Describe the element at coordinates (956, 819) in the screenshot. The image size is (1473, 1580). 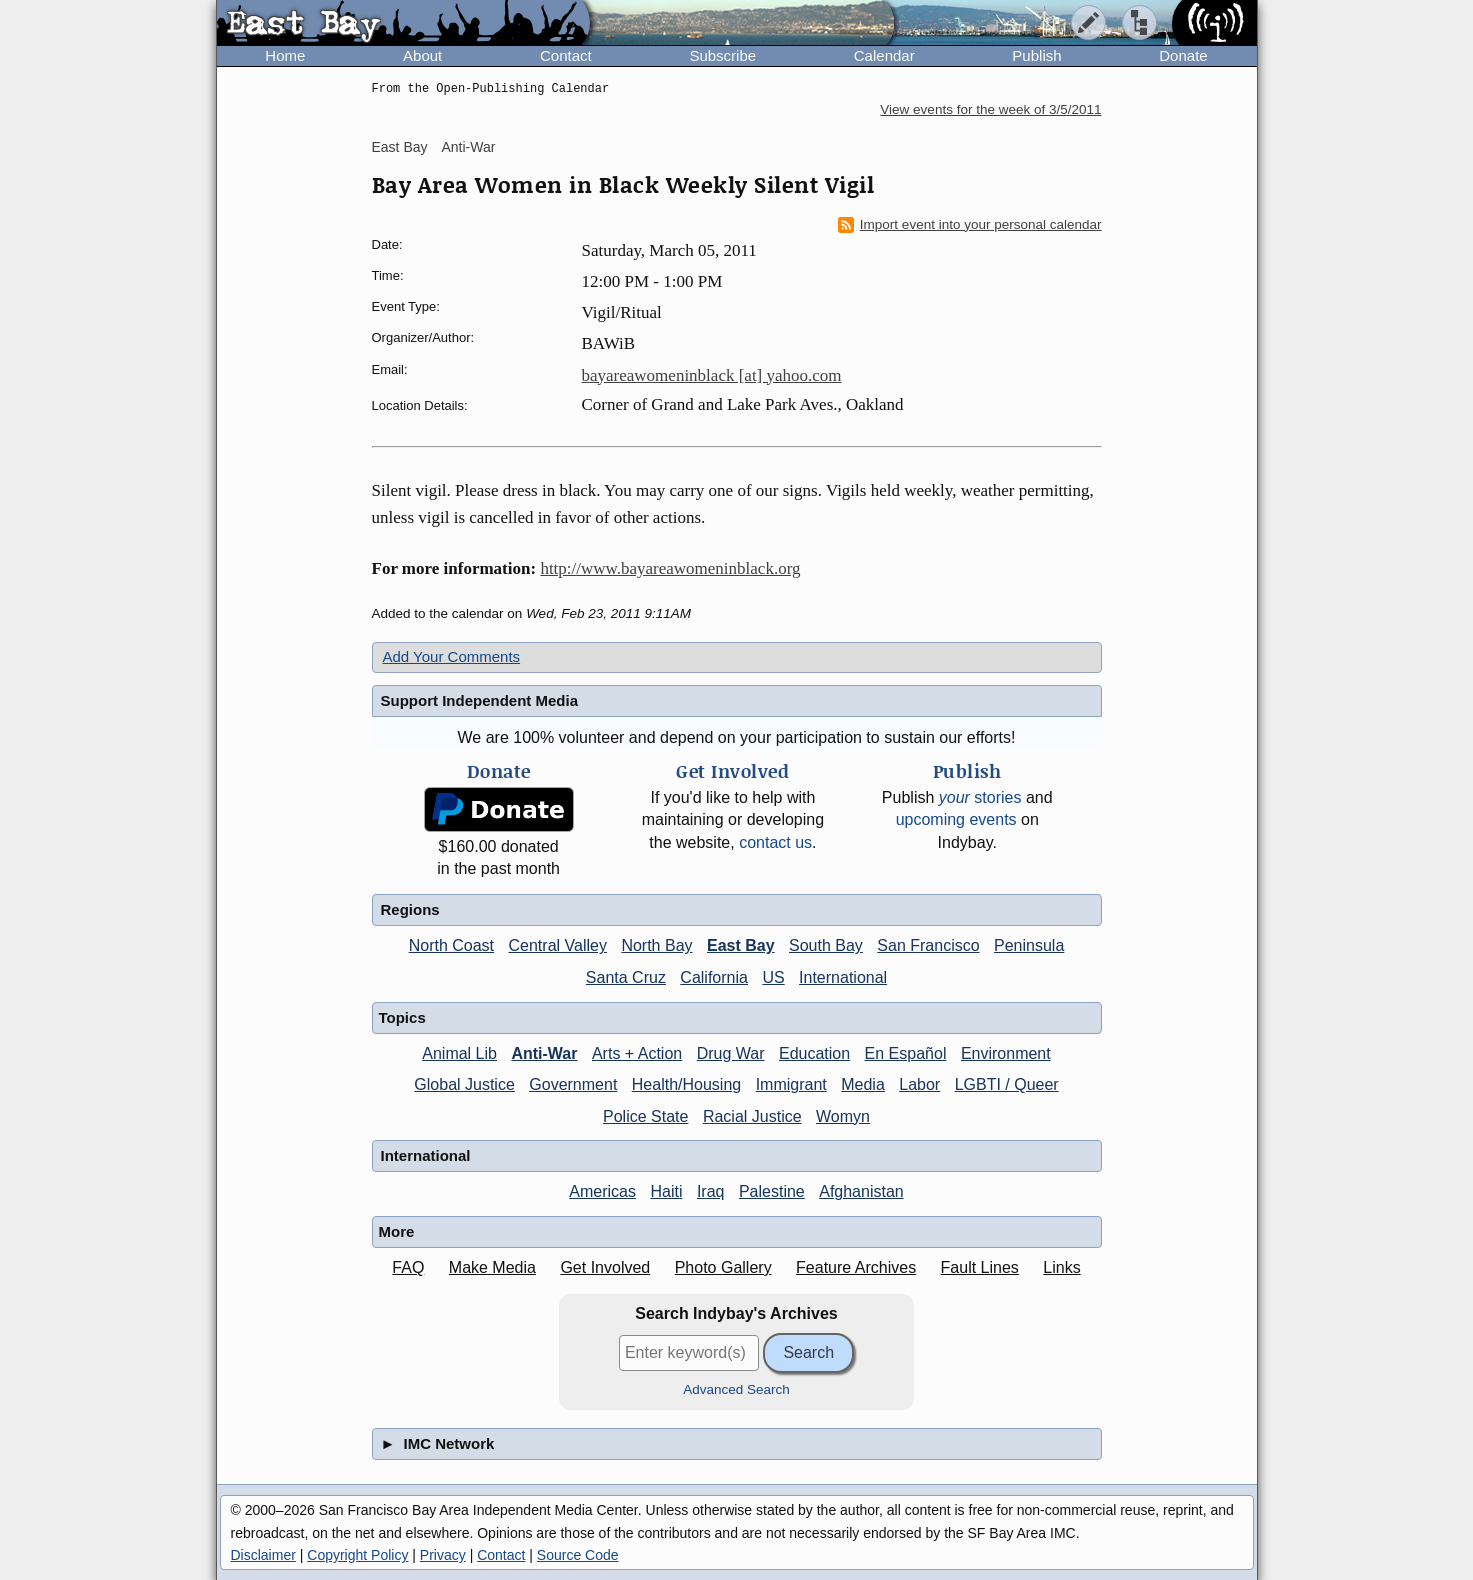
I see `upcoming events` at that location.